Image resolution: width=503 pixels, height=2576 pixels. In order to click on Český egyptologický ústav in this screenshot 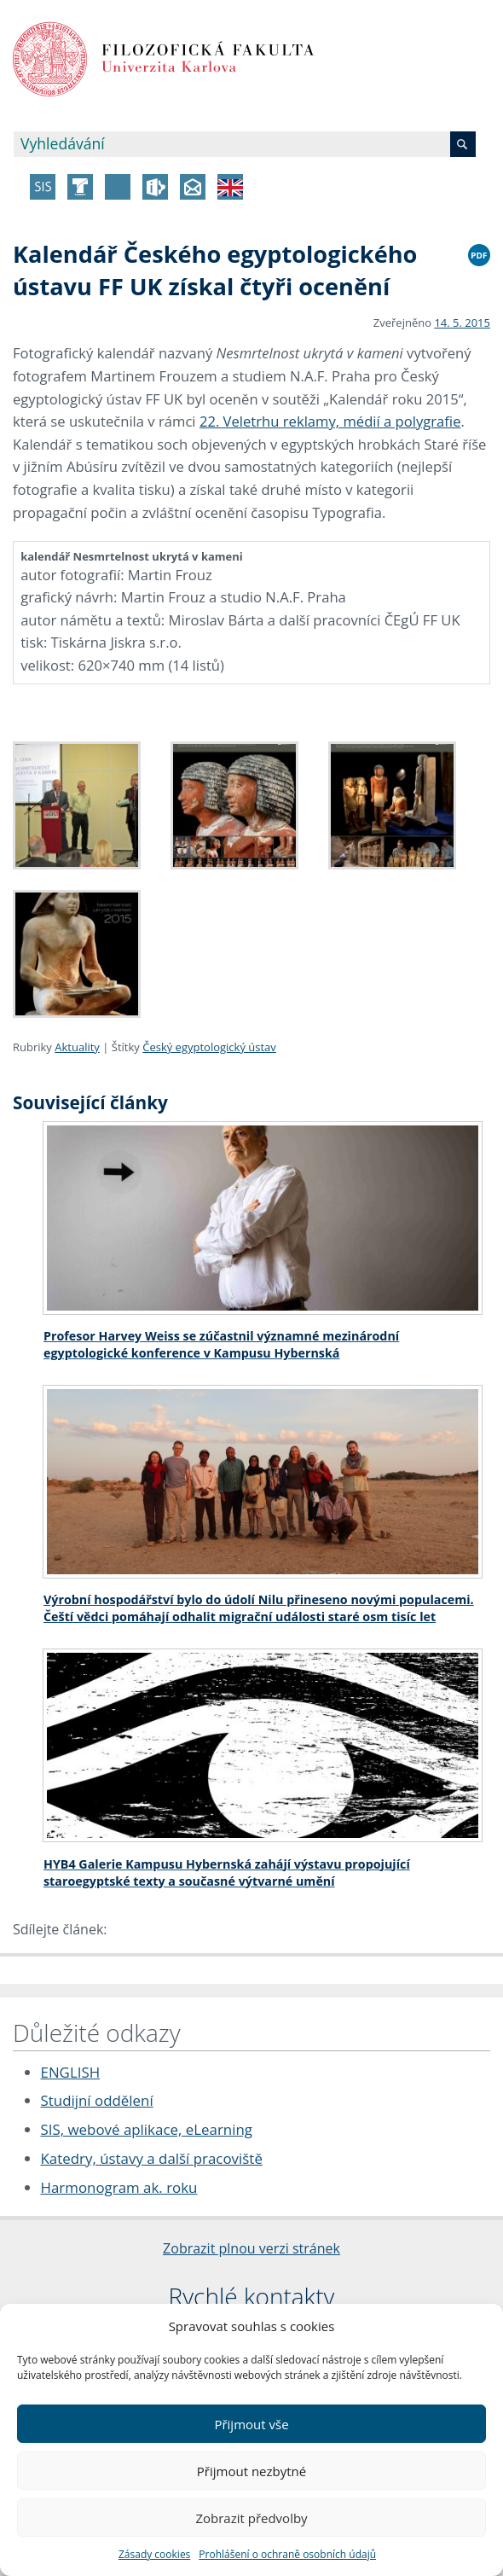, I will do `click(209, 1047)`.